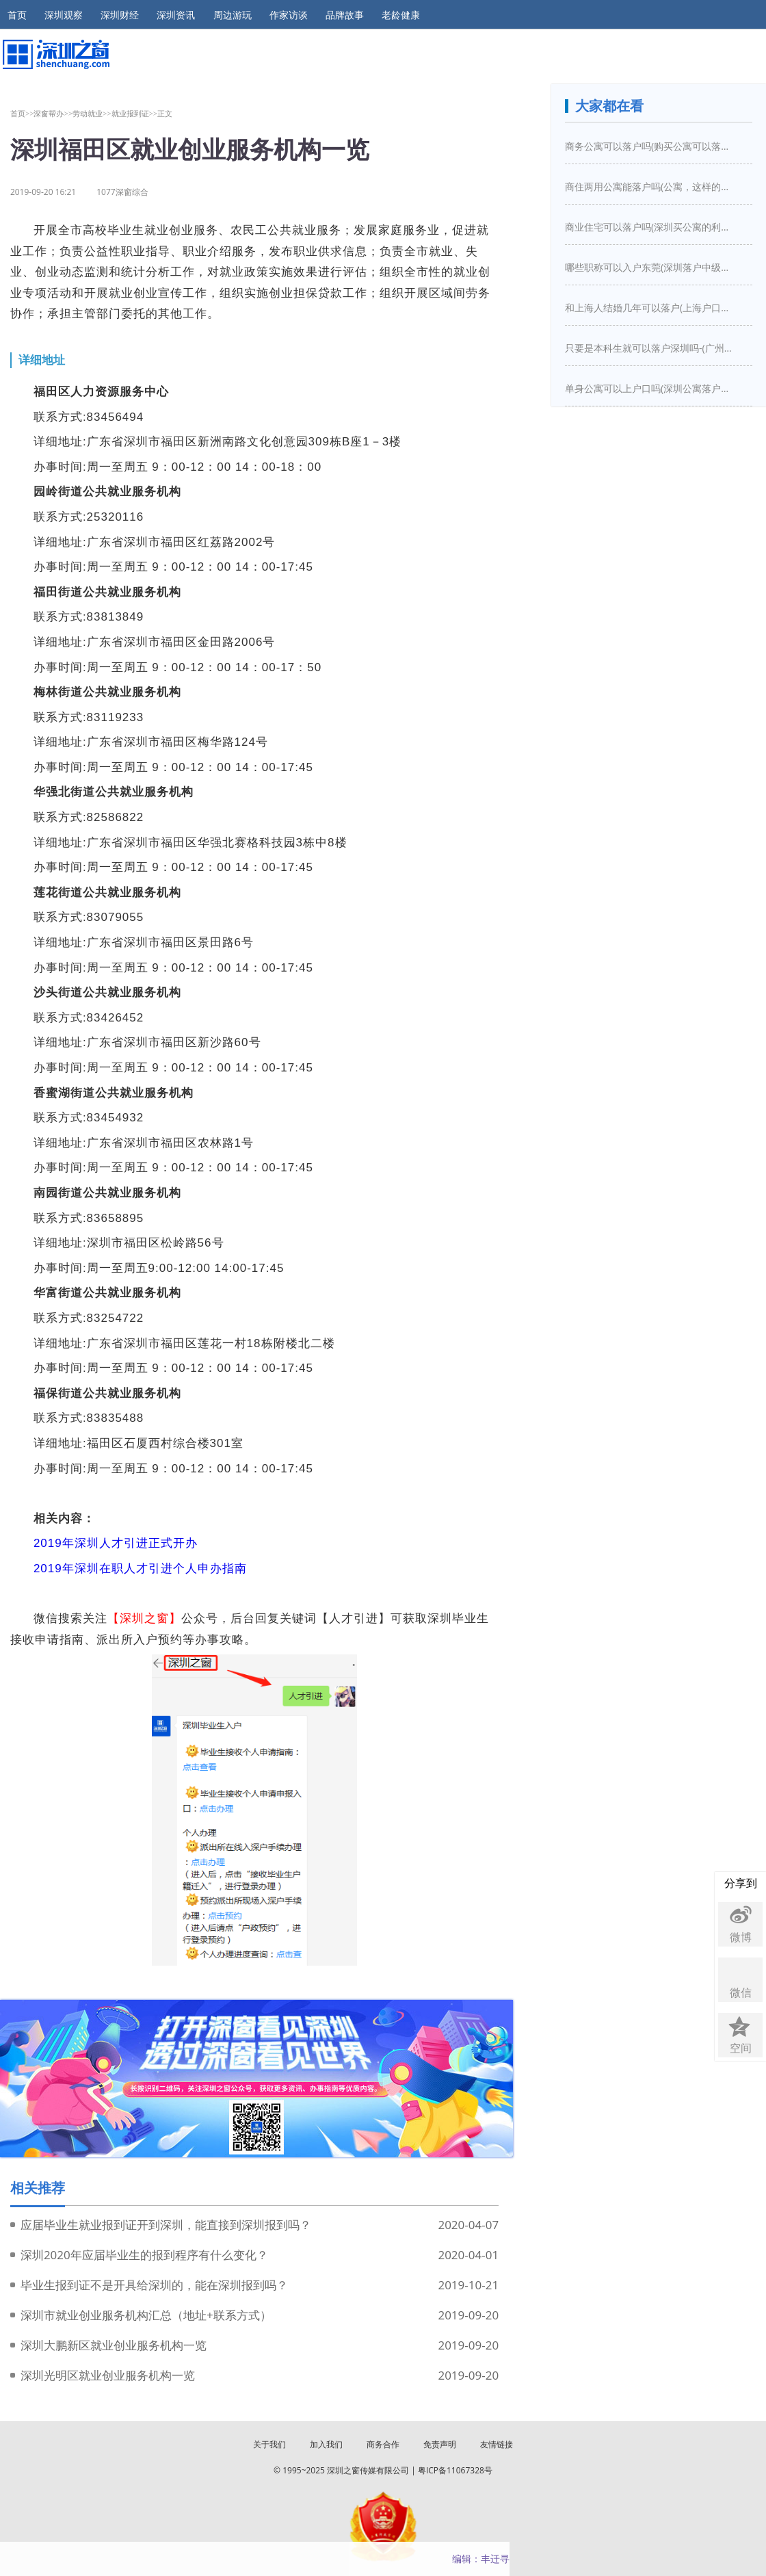 Image resolution: width=766 pixels, height=2576 pixels. Describe the element at coordinates (288, 15) in the screenshot. I see `作家访谈` at that location.